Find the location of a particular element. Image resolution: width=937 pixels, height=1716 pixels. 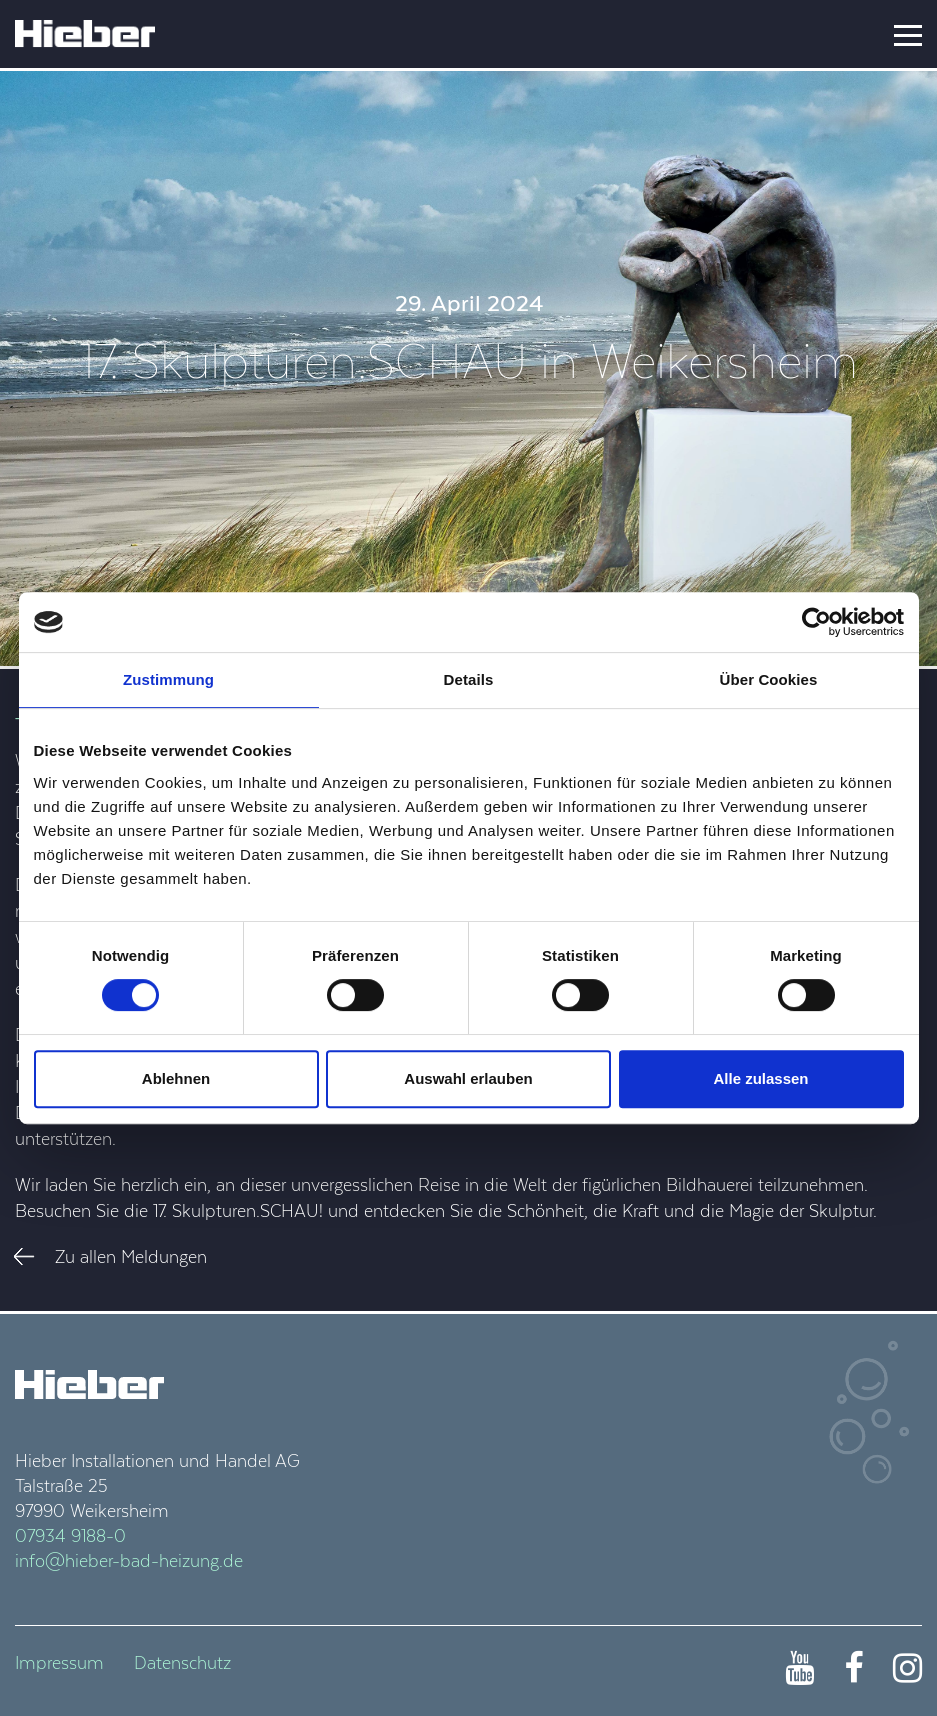

info@hieber-bad-heizung.de is located at coordinates (129, 1562).